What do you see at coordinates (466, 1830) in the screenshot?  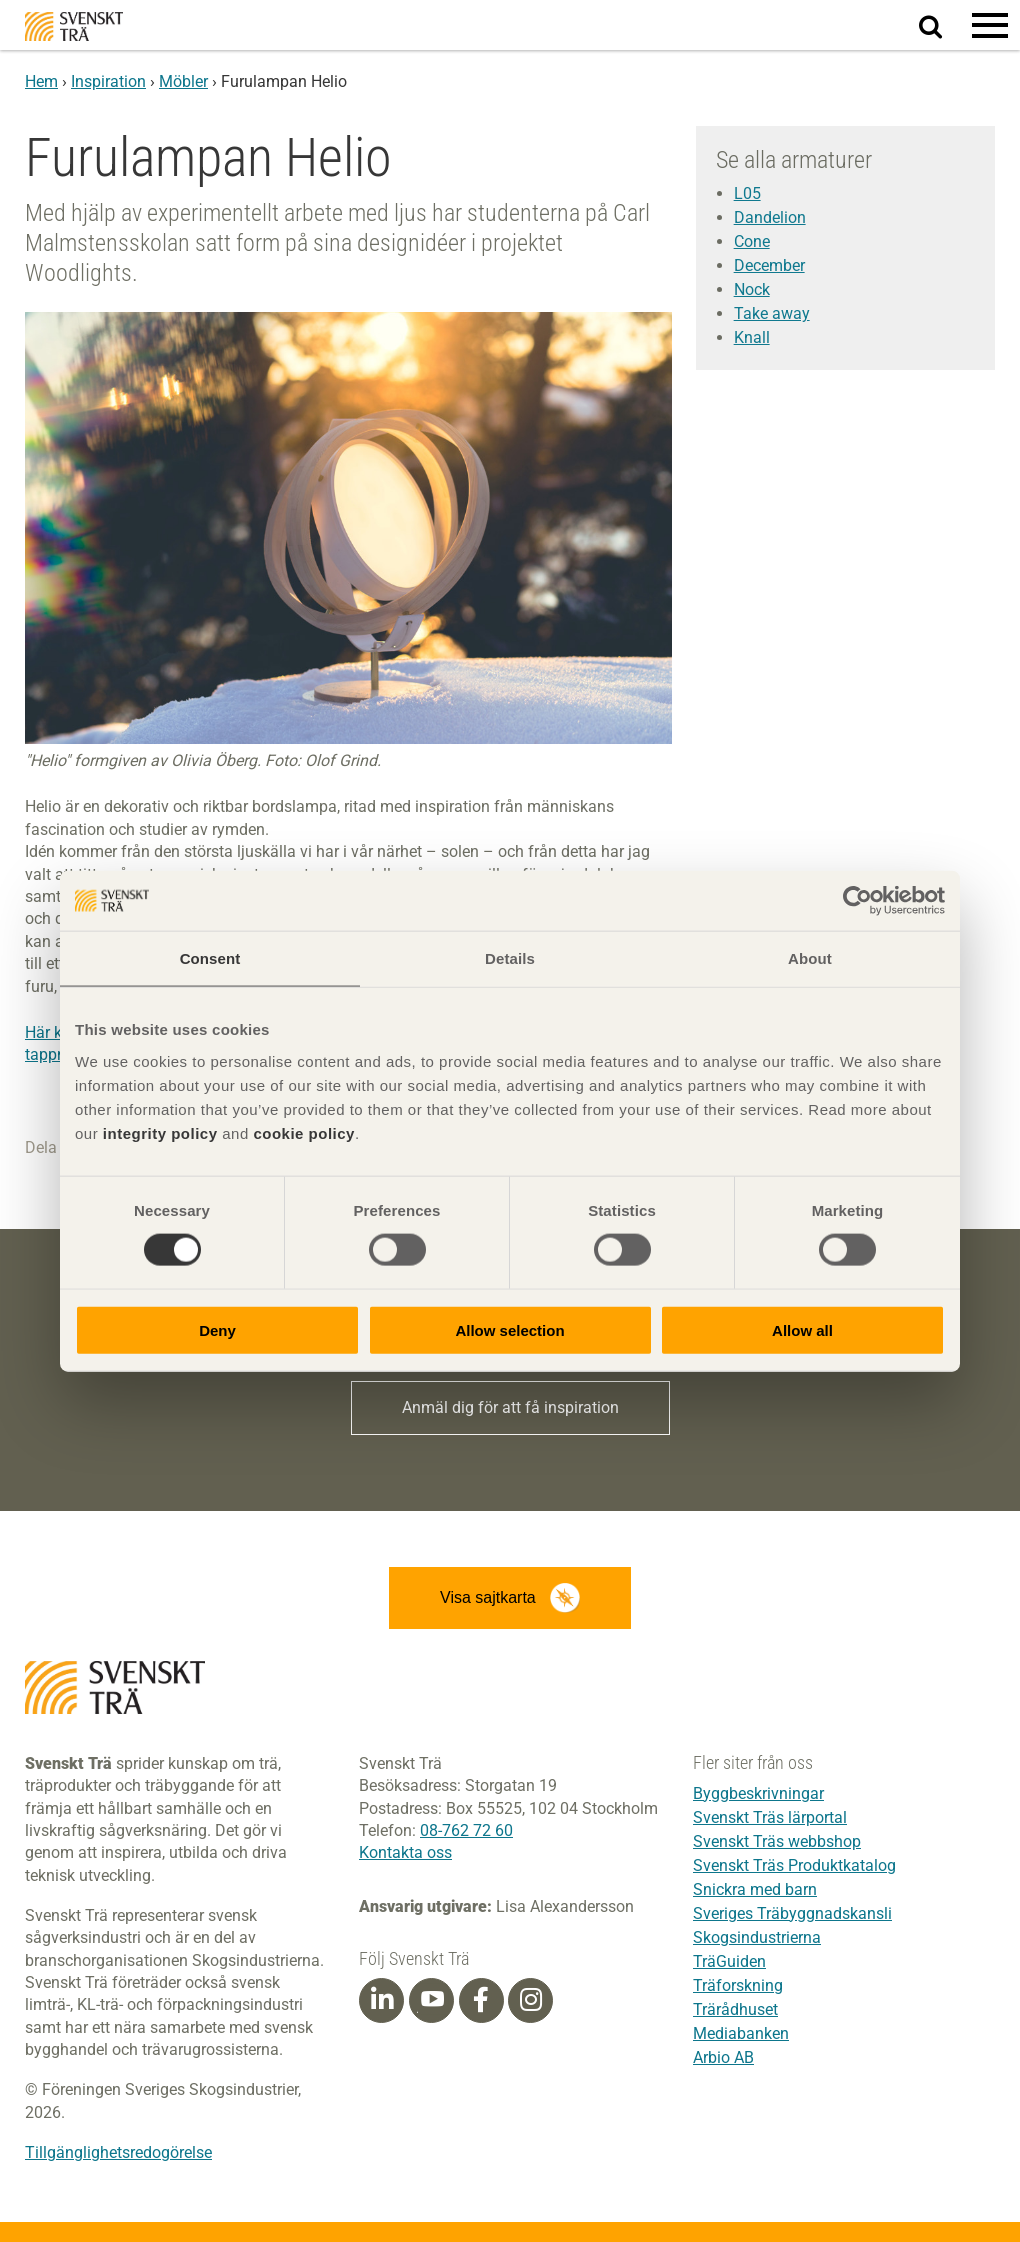 I see `08-762 72 60` at bounding box center [466, 1830].